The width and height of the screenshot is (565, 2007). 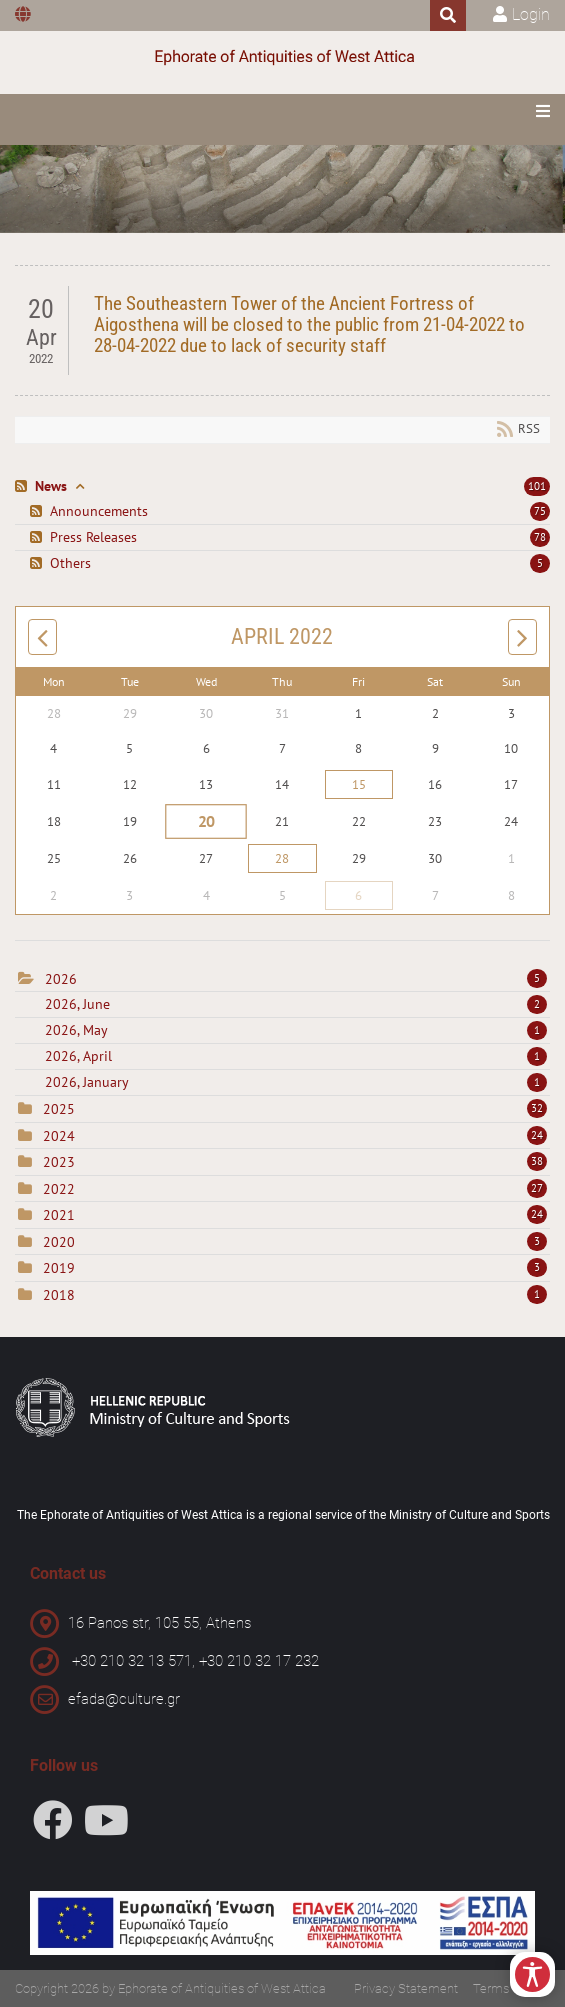 I want to click on [Ephorate of Antiquities of West Attica], so click(x=283, y=57).